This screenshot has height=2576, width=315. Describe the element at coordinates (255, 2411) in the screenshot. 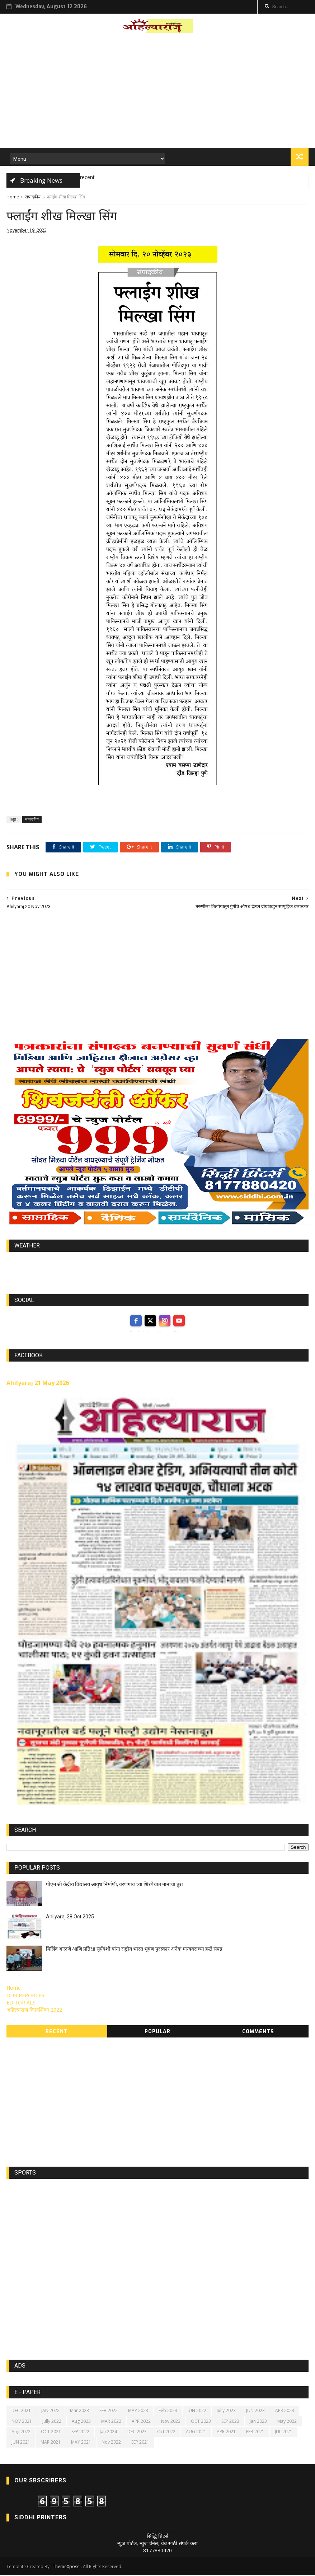

I see `JUN 2023` at that location.